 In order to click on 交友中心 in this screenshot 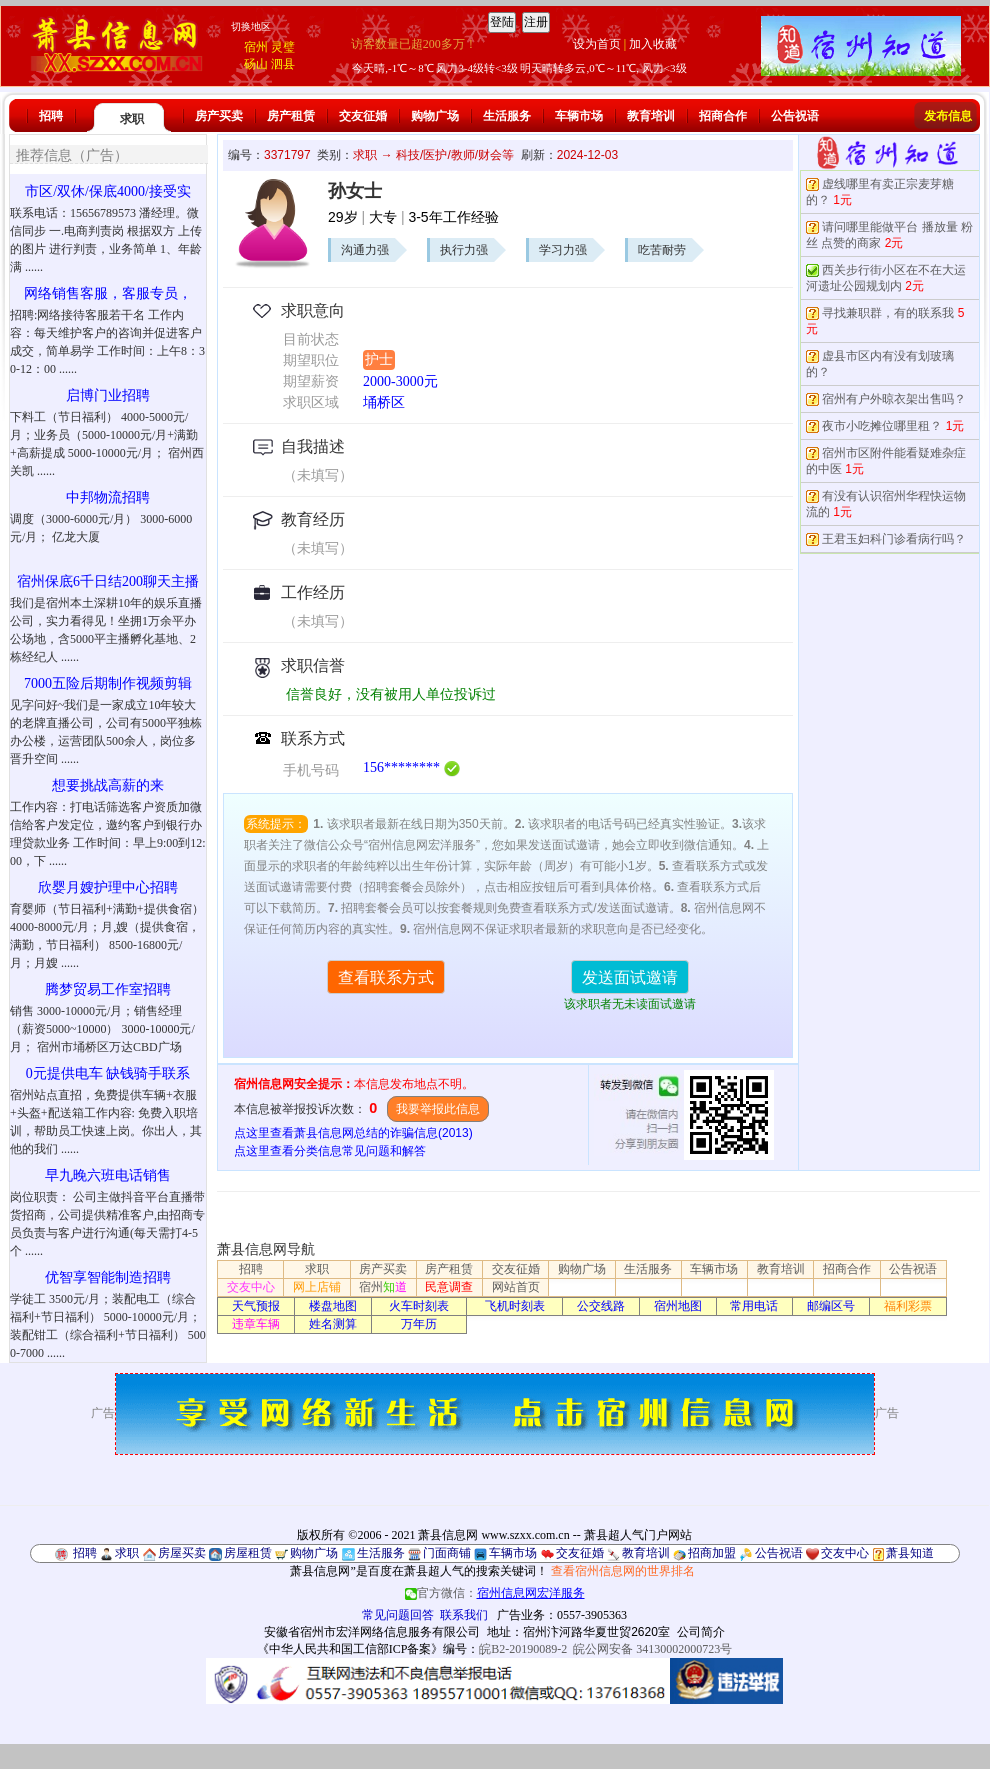, I will do `click(251, 1287)`.